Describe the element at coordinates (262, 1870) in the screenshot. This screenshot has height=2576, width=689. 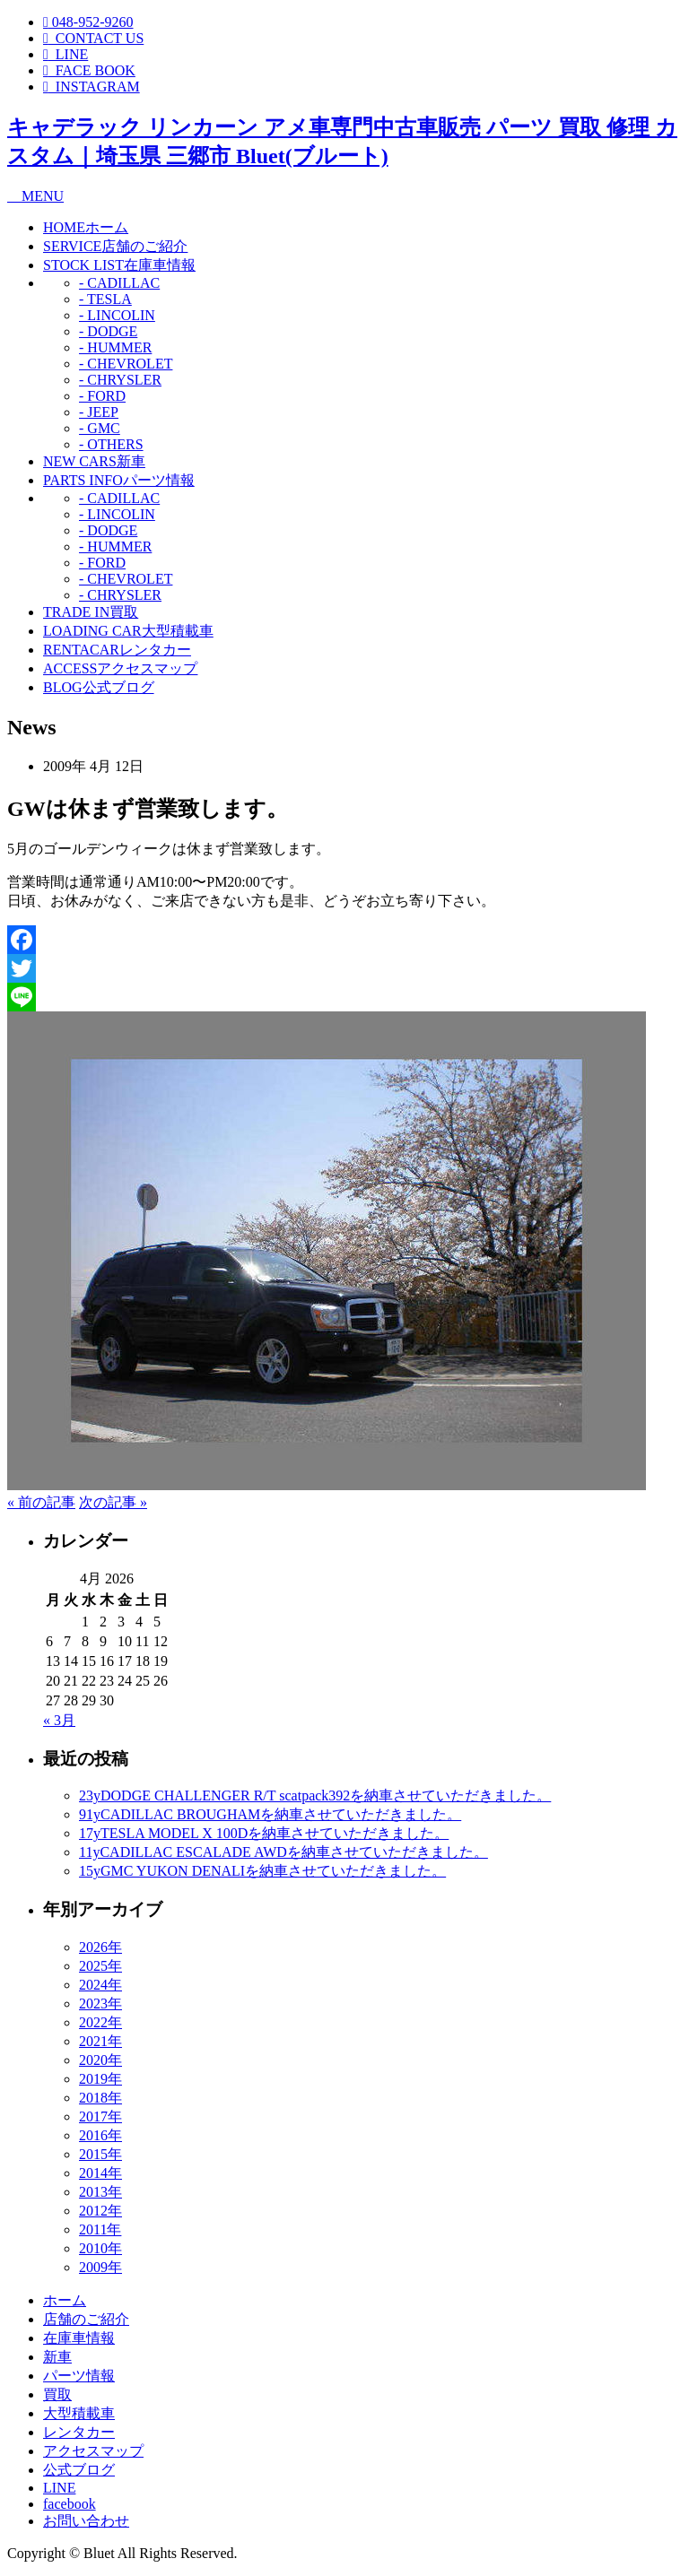
I see `15yGMC YUKON DENALIを納車させていただきました。` at that location.